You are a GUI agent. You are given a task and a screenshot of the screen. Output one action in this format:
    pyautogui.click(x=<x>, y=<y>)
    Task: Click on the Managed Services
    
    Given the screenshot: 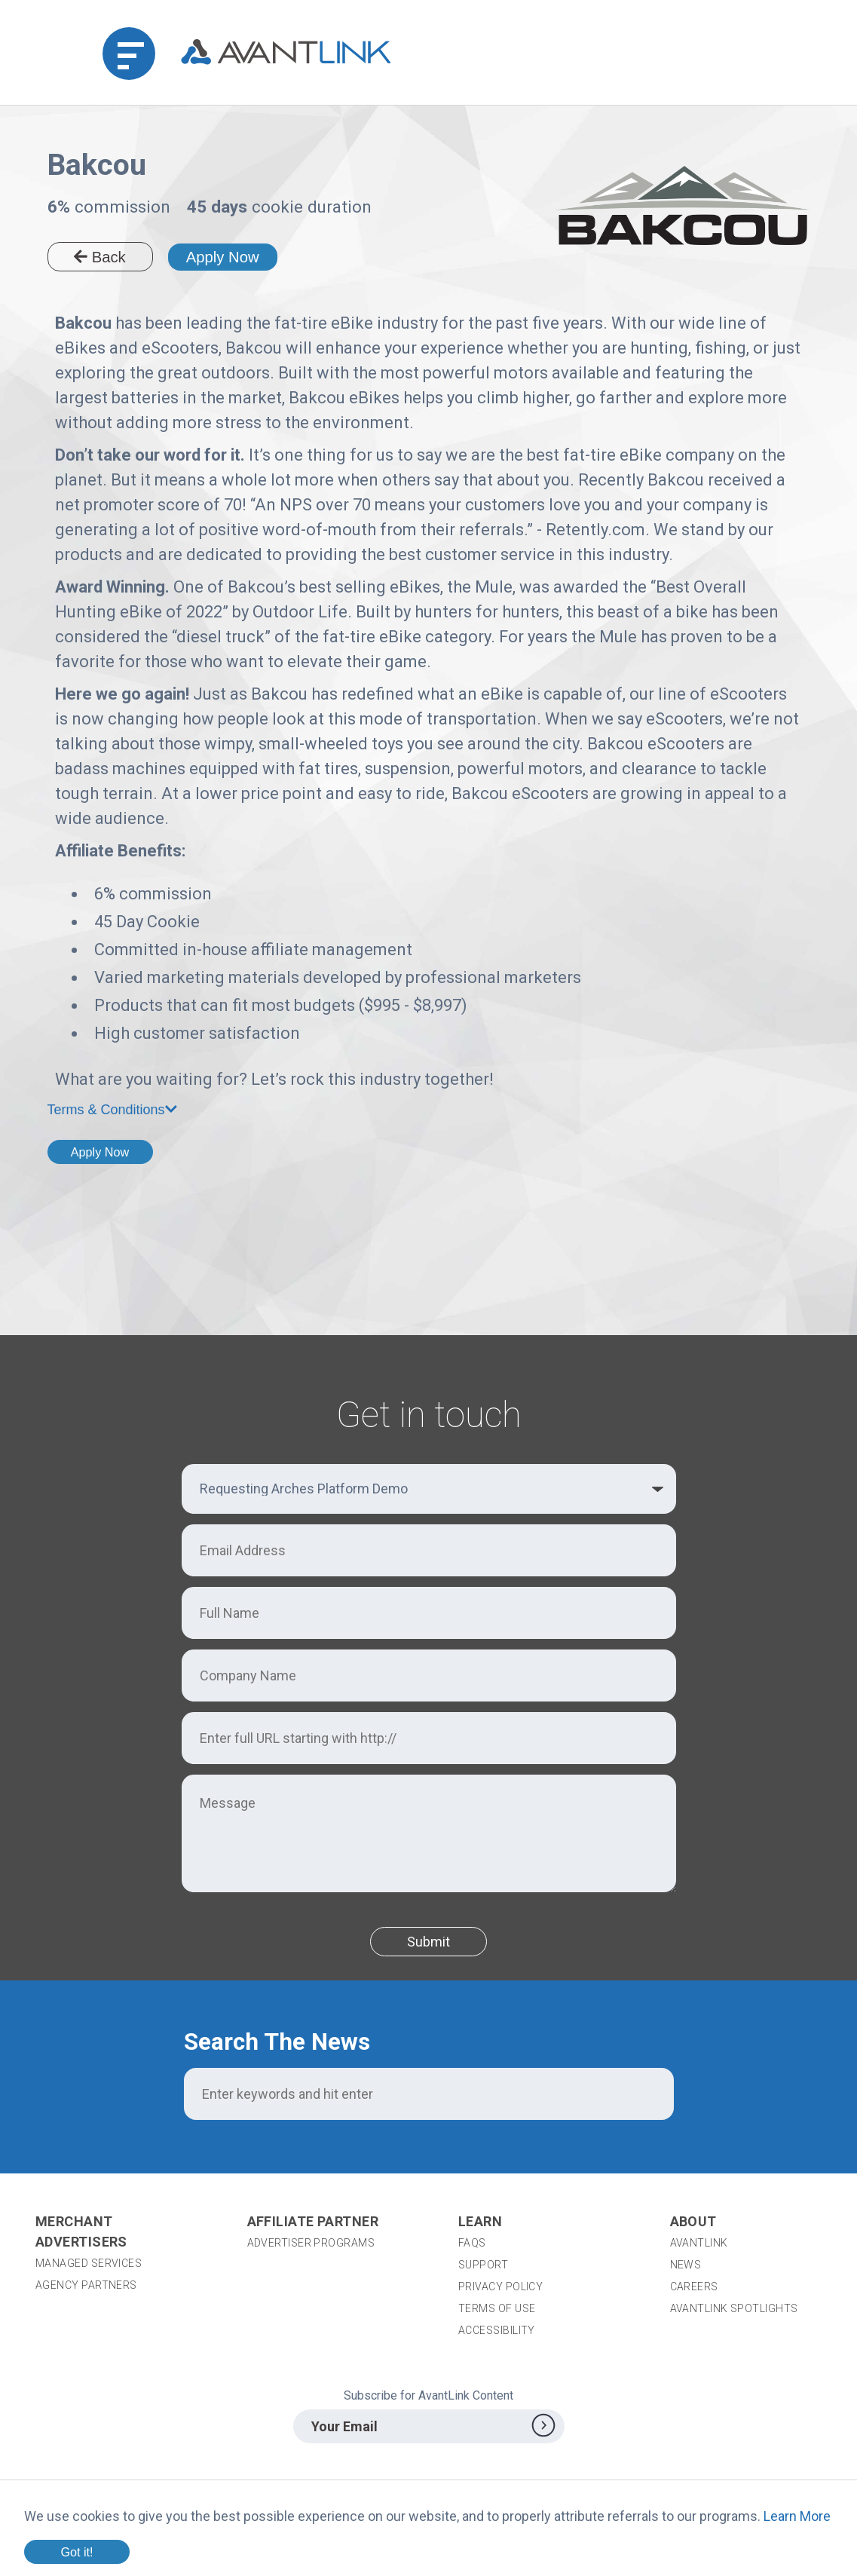 What is the action you would take?
    pyautogui.click(x=88, y=2263)
    